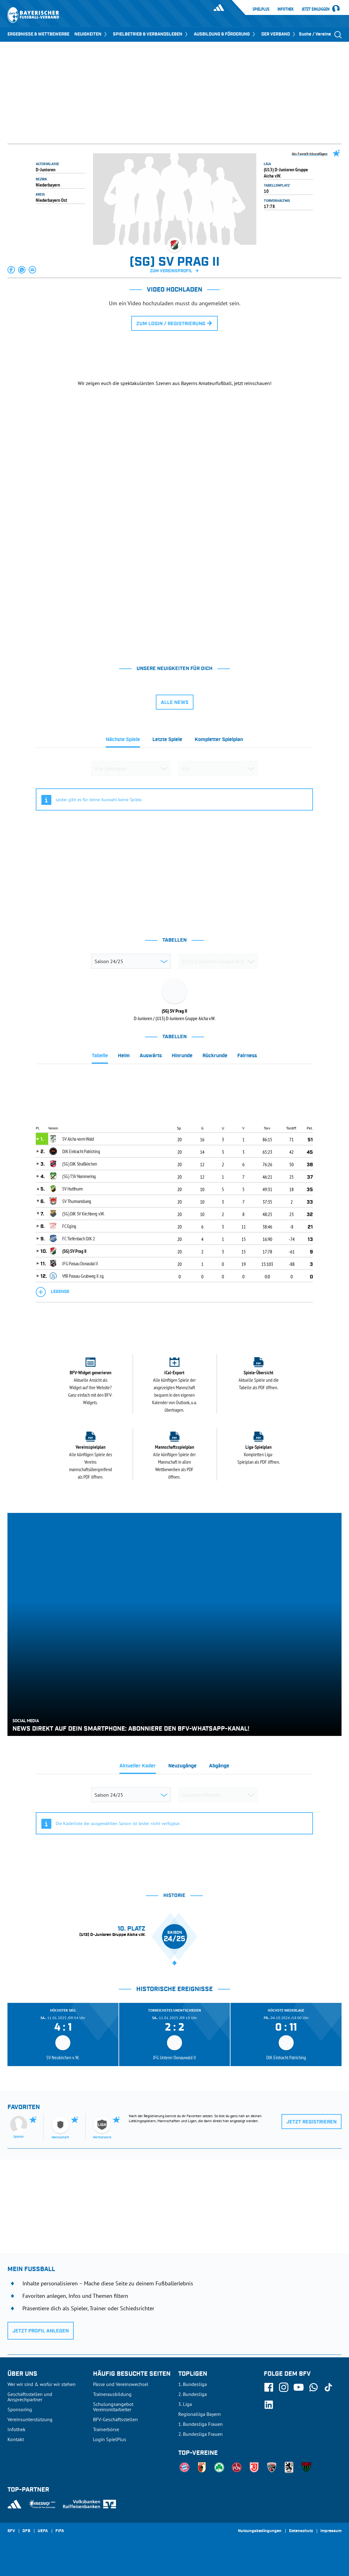 The width and height of the screenshot is (349, 2576). Describe the element at coordinates (72, 1189) in the screenshot. I see `SV Hutthurm` at that location.